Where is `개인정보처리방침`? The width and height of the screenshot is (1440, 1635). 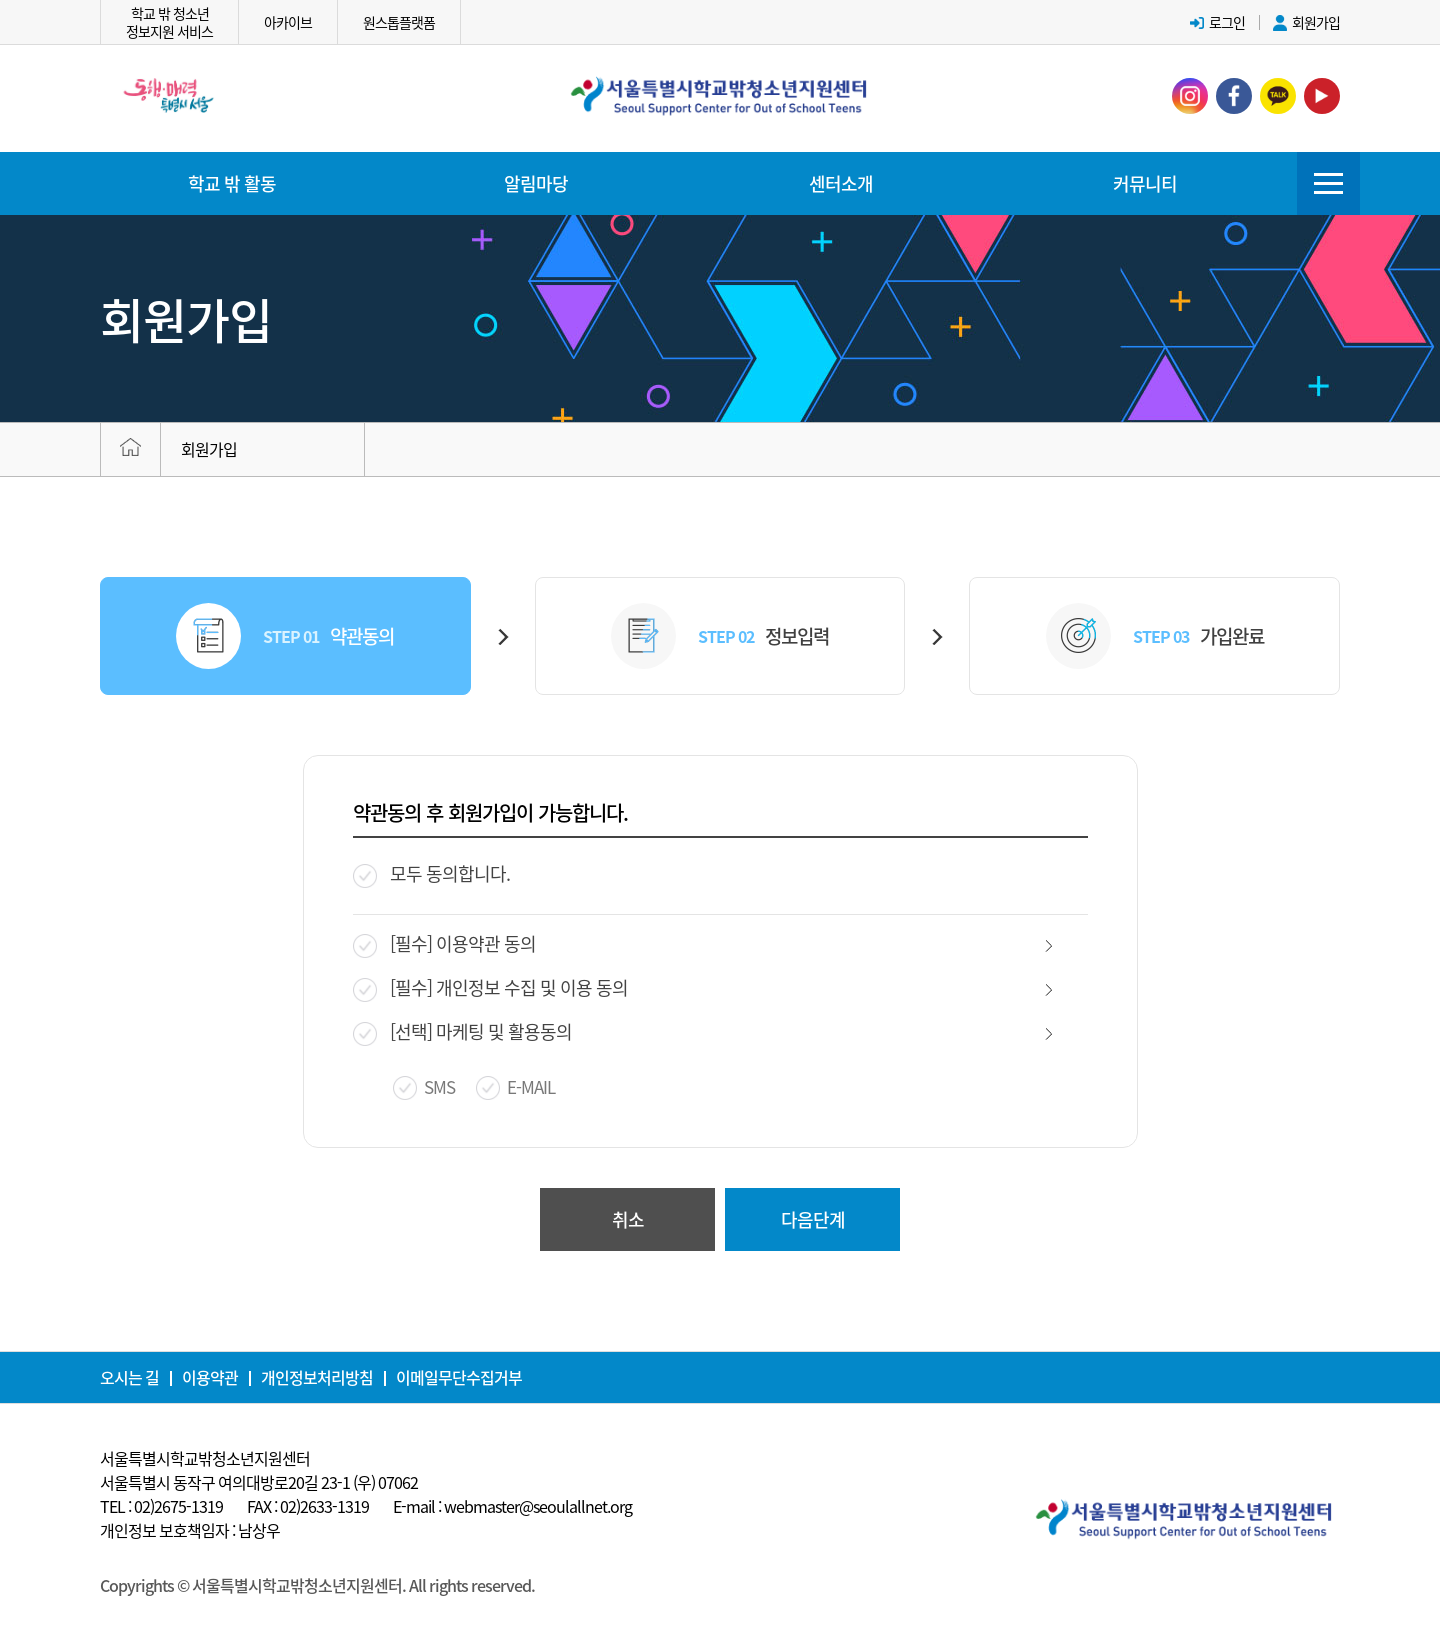
개인정보처리방침 is located at coordinates (317, 1377).